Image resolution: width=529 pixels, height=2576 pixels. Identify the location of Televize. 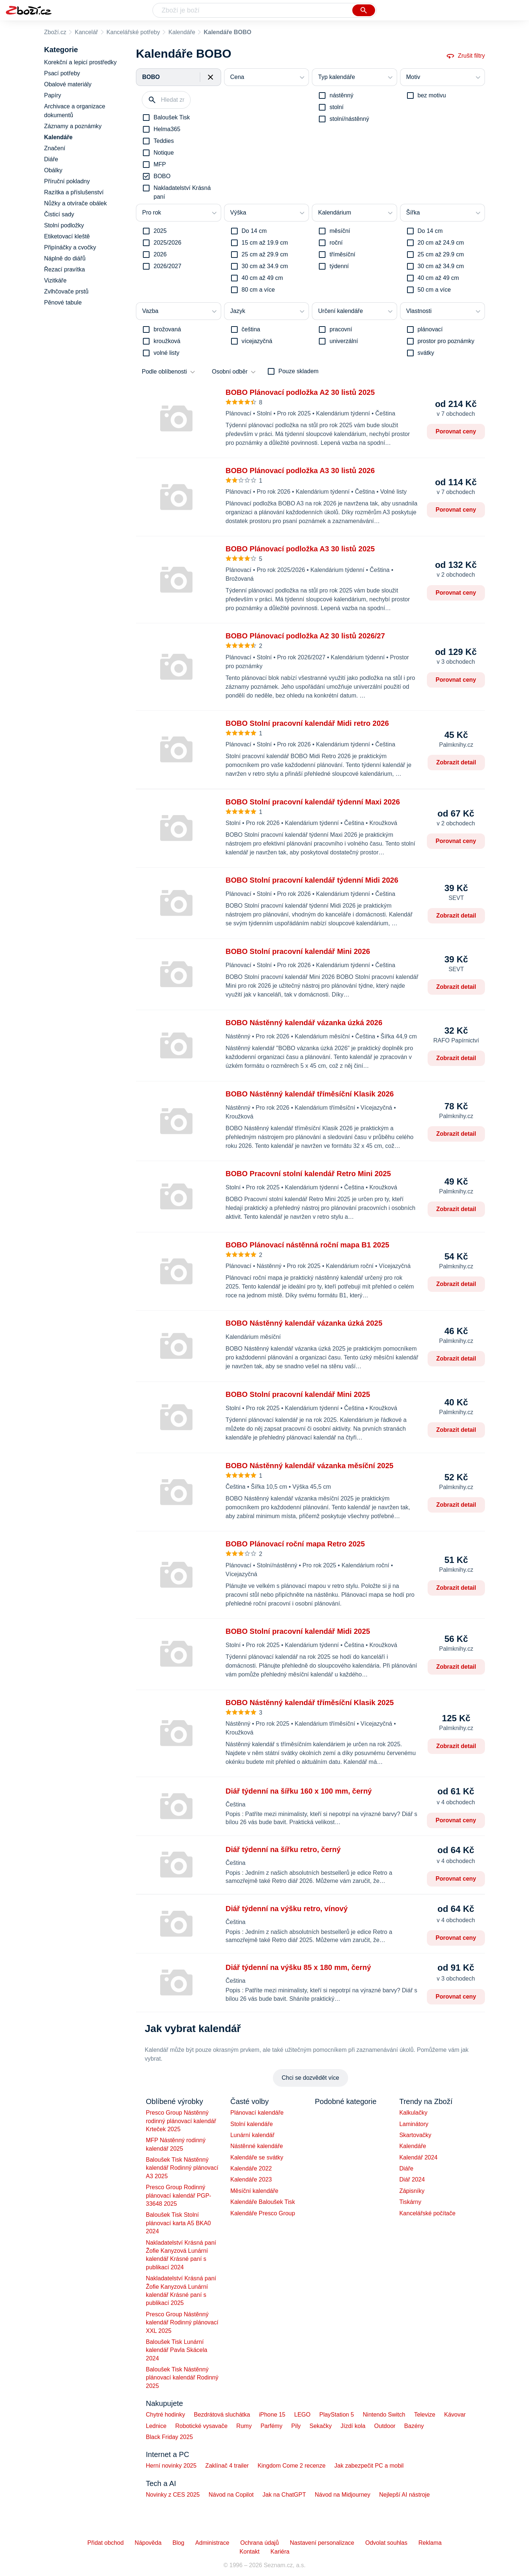
(424, 2414).